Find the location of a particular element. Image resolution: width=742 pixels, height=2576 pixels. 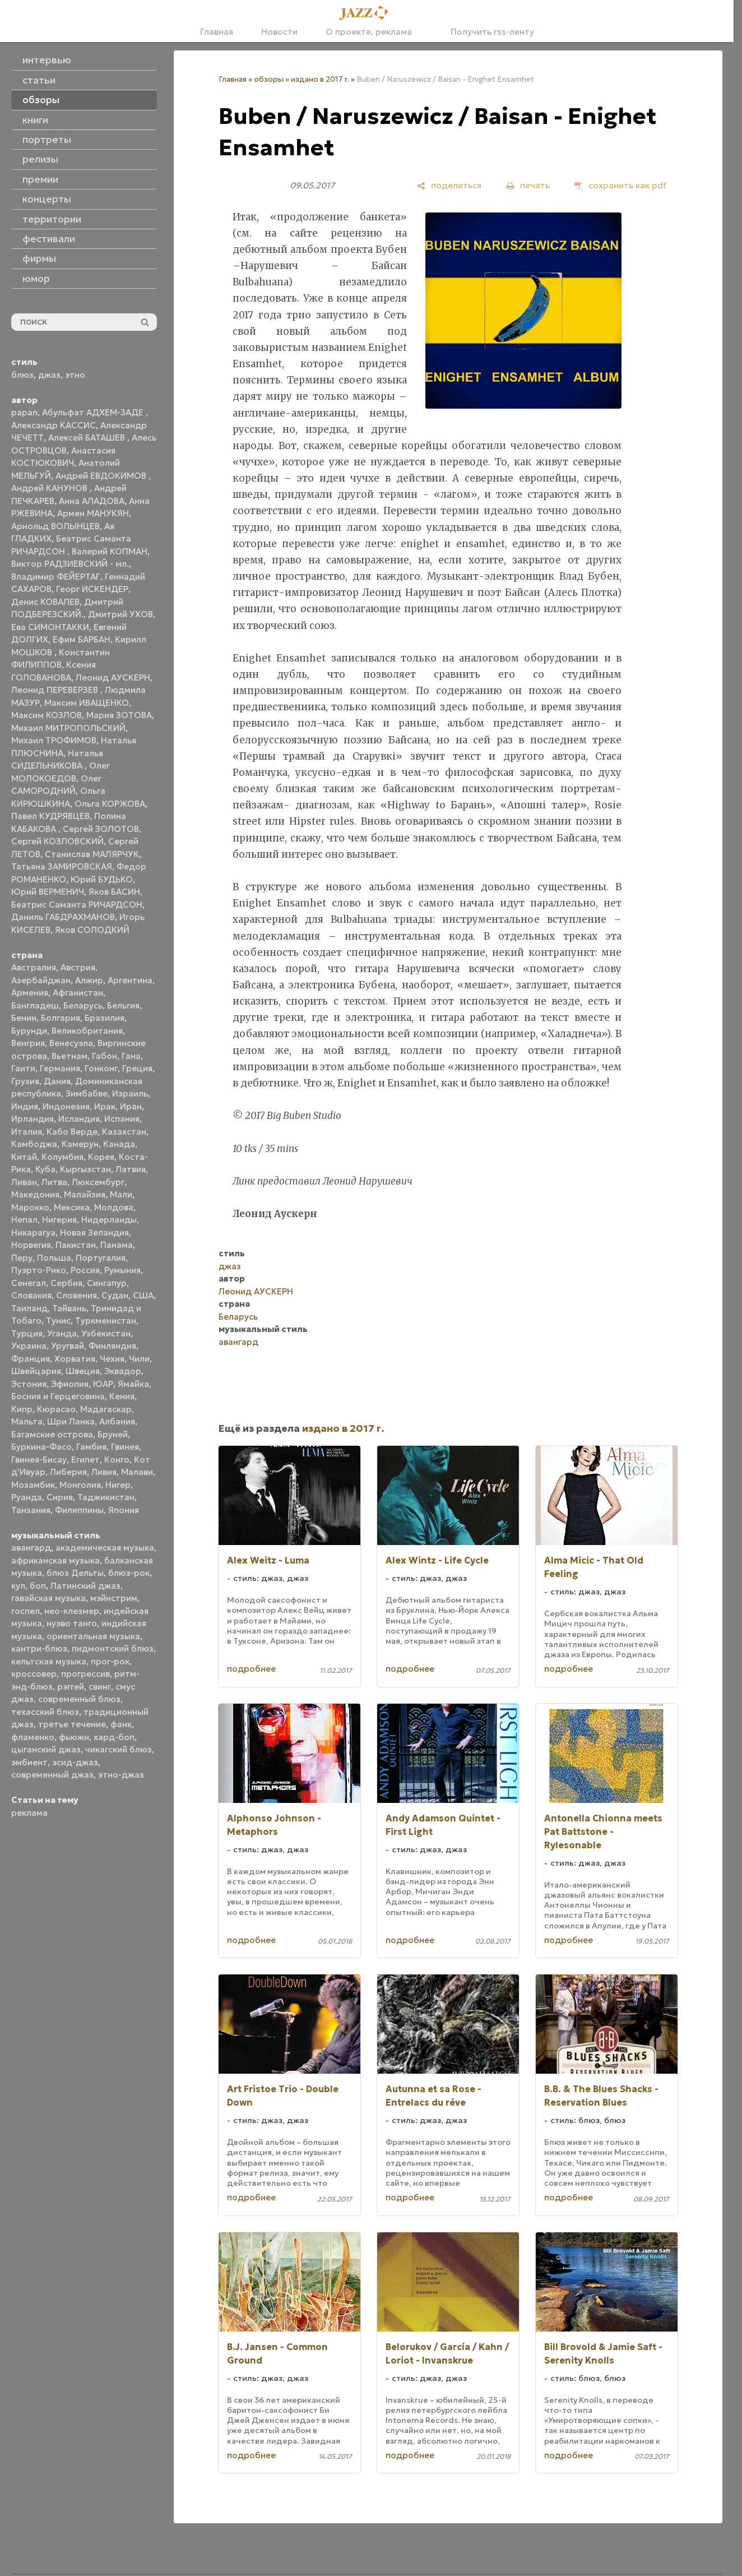

Монголия is located at coordinates (80, 1484).